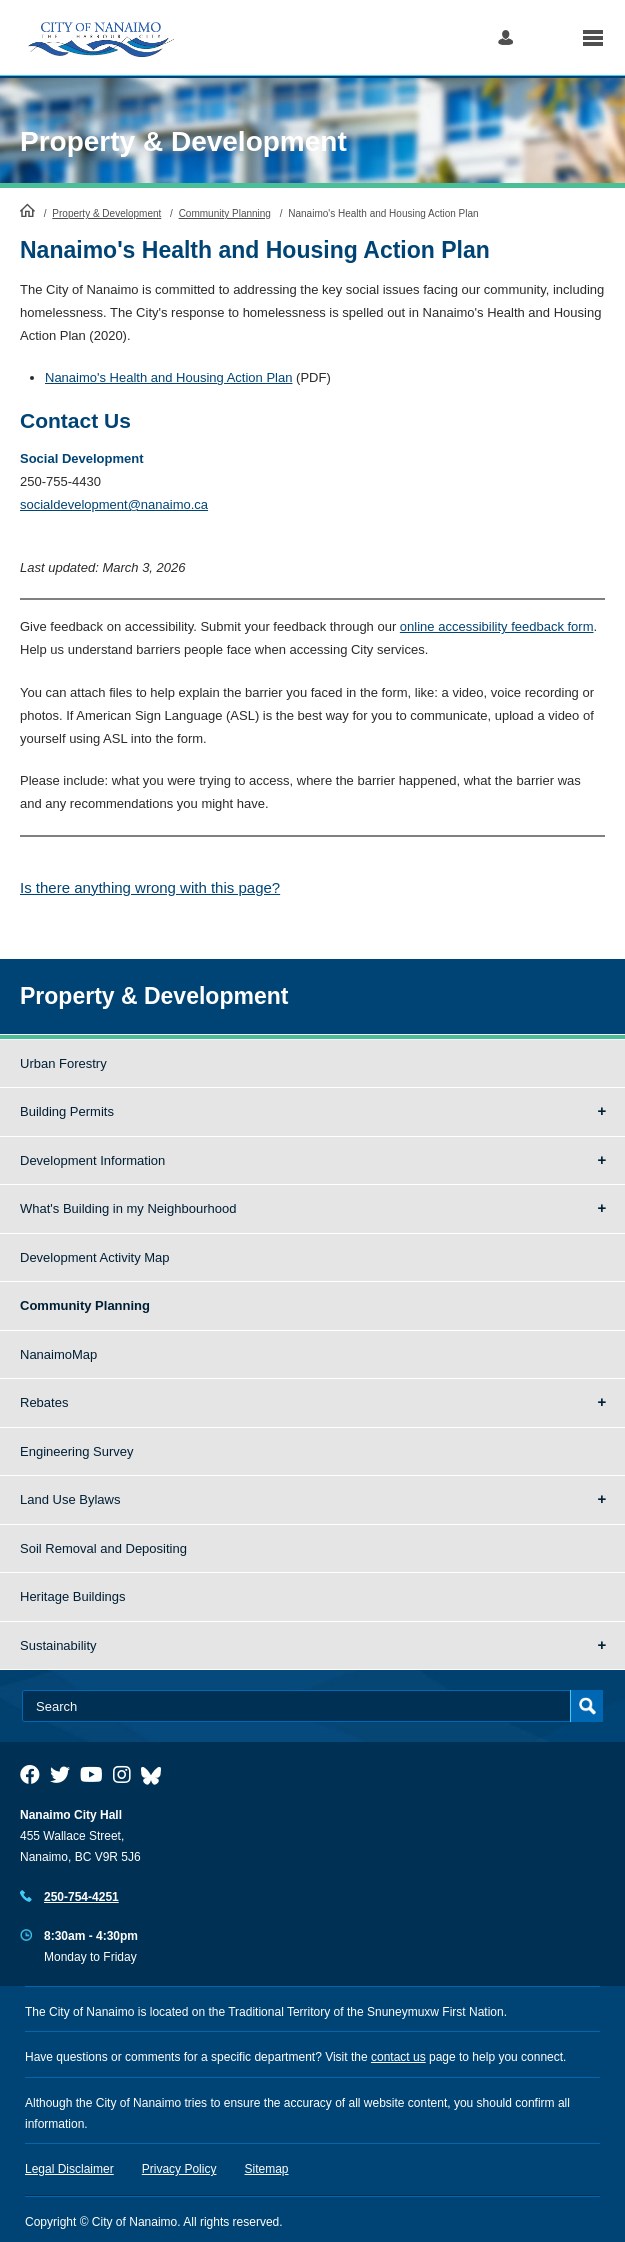  I want to click on Building Permits, so click(67, 1111).